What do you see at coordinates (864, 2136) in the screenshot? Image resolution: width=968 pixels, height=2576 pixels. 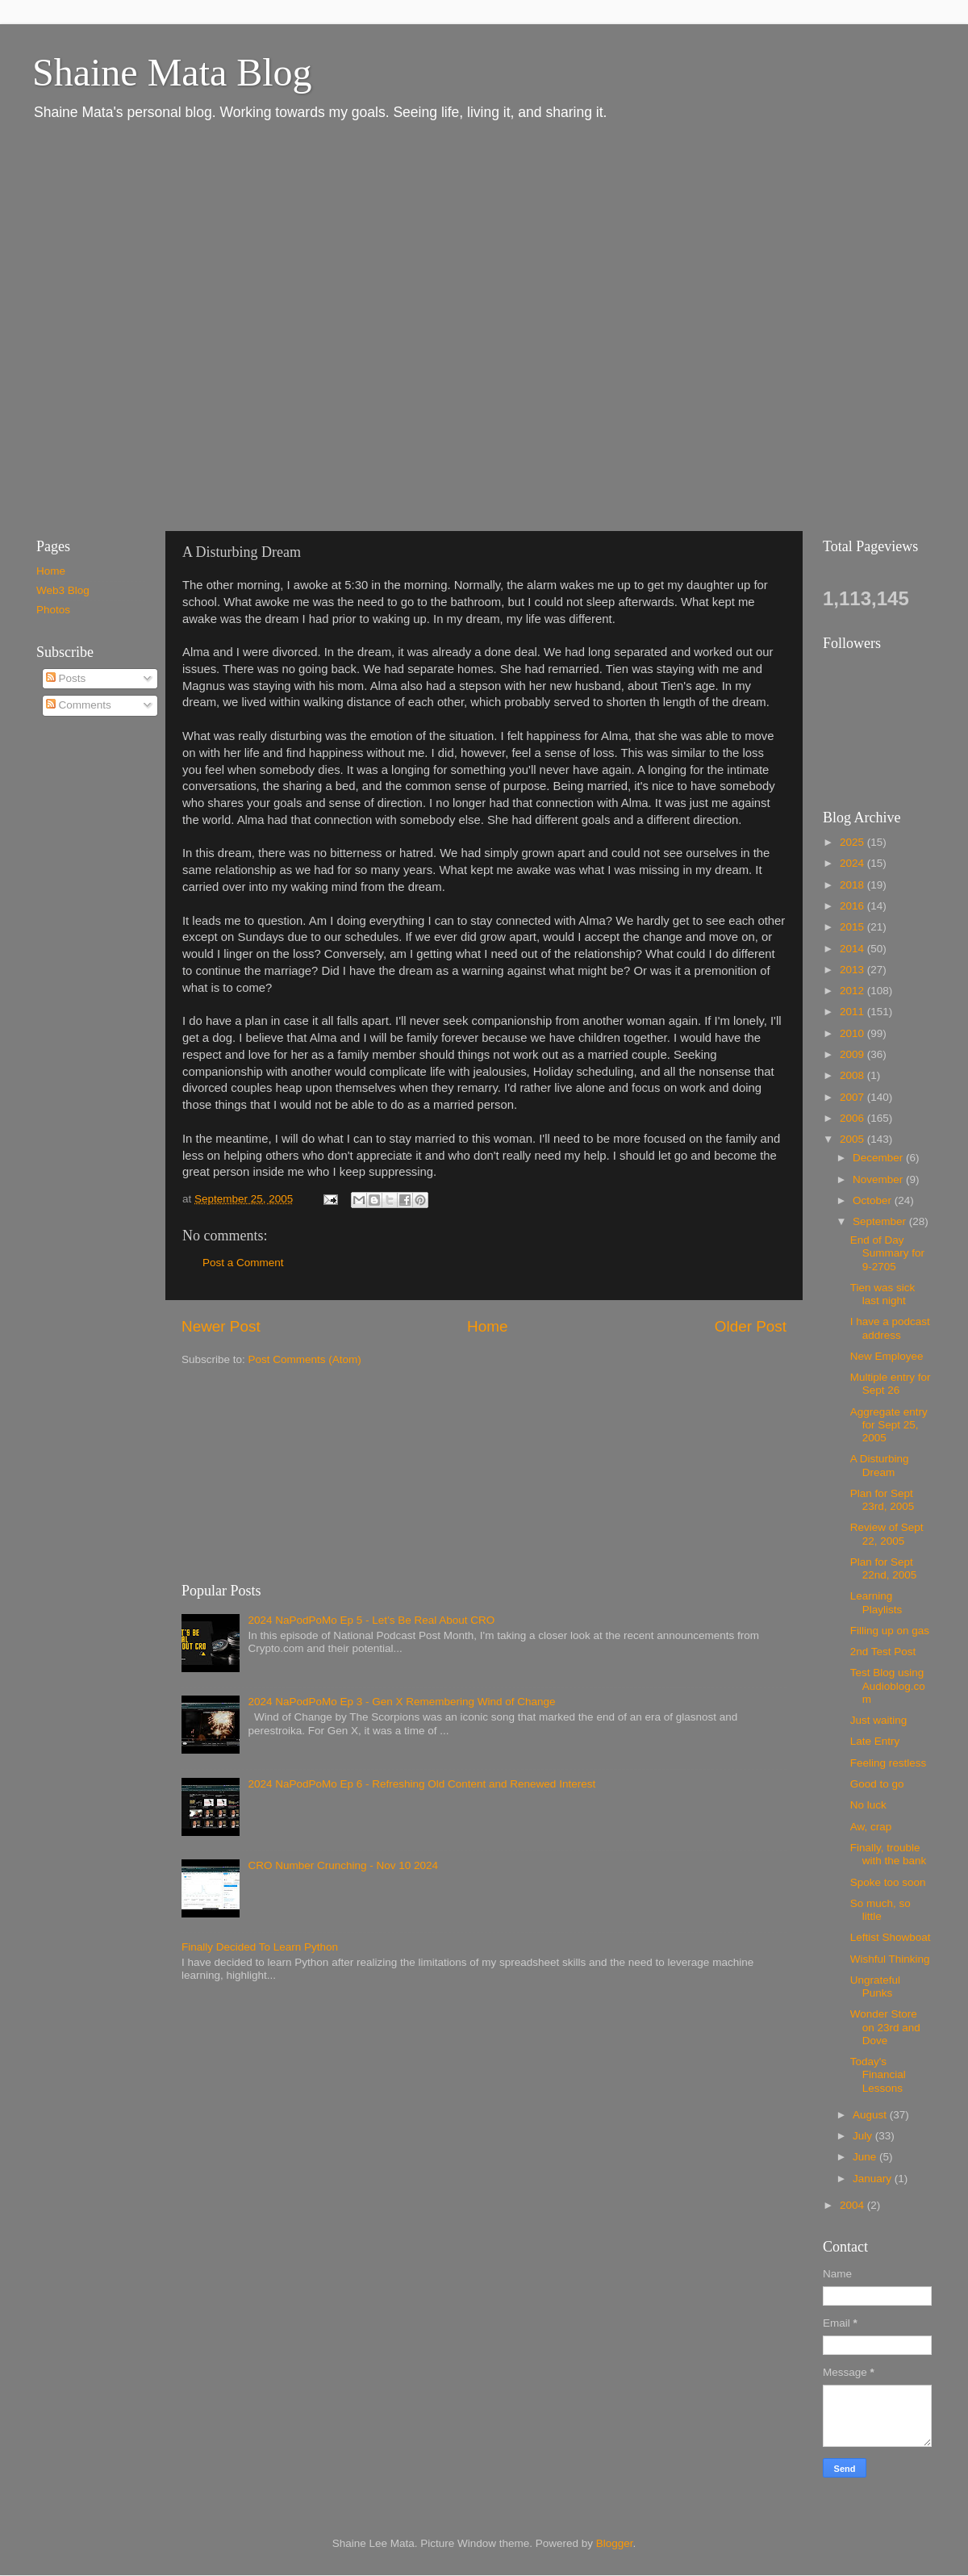 I see `July` at bounding box center [864, 2136].